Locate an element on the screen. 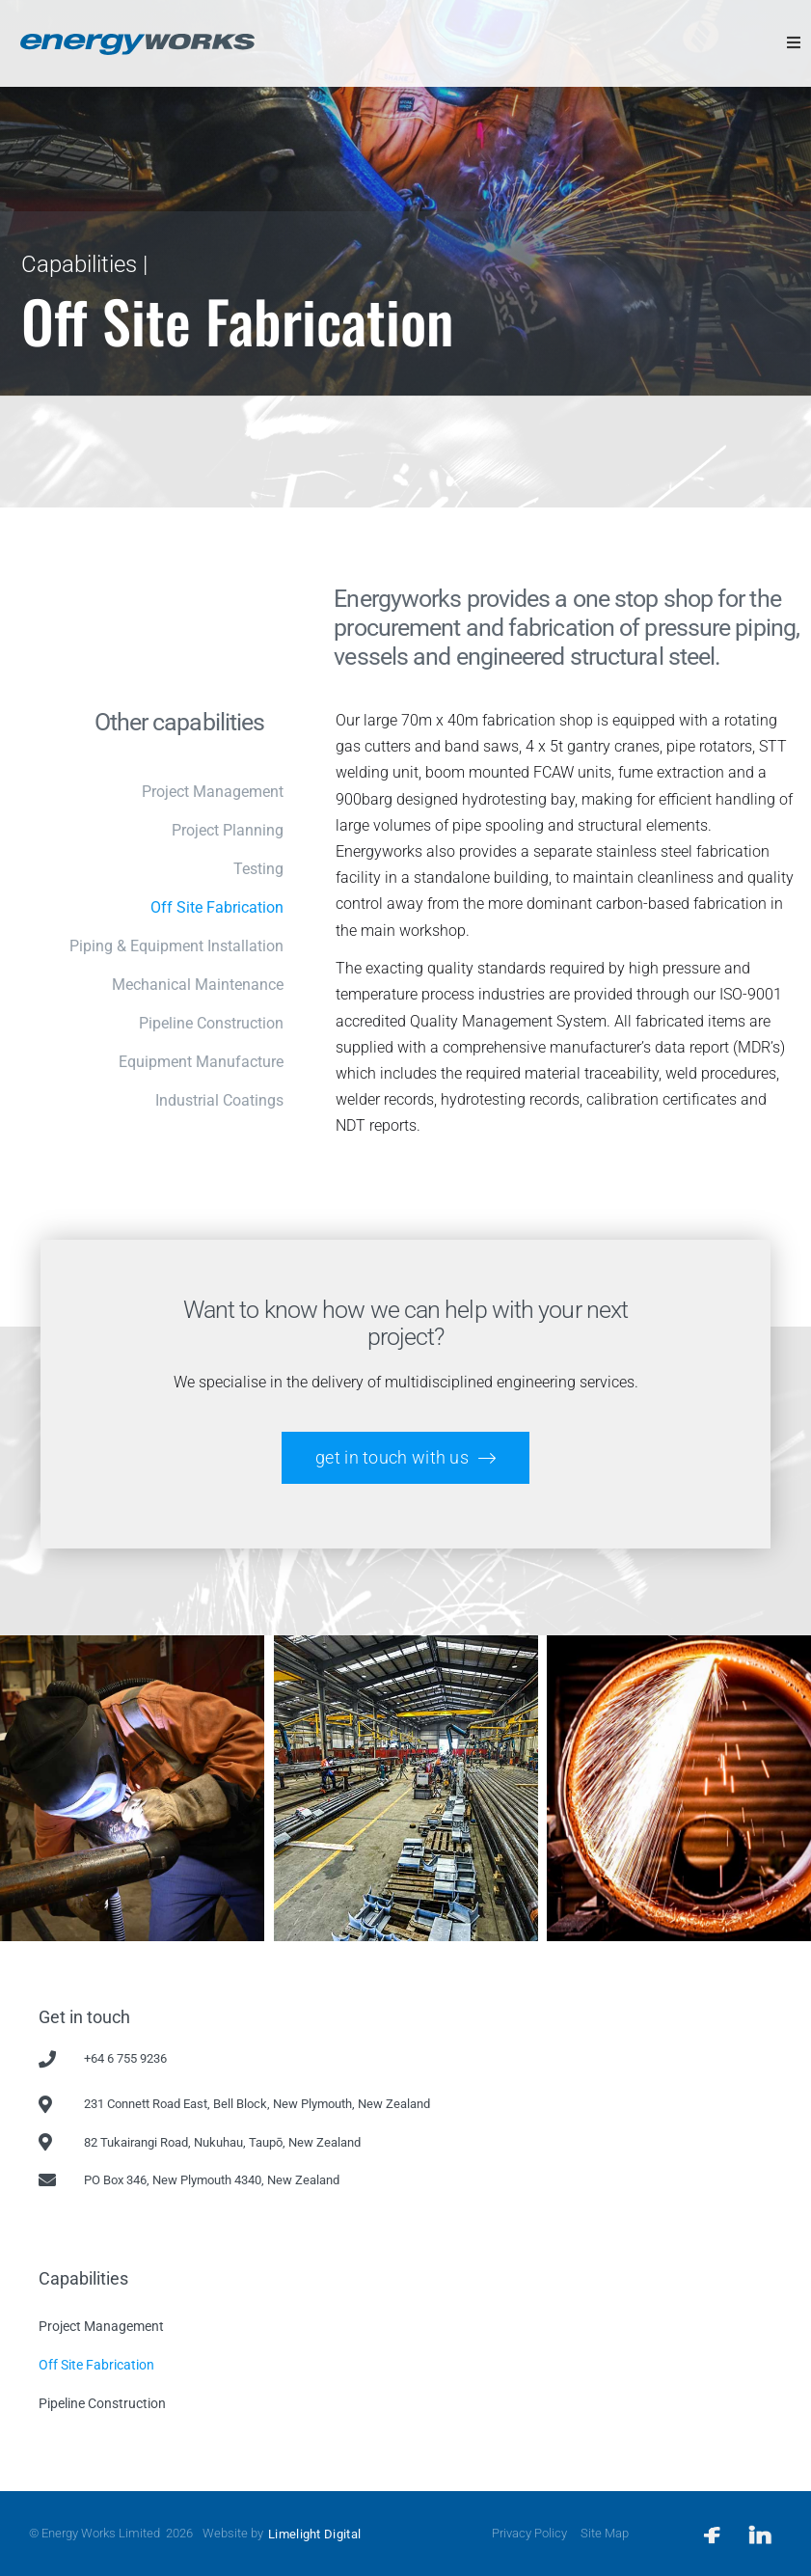 The height and width of the screenshot is (2576, 811). Privacy Policy is located at coordinates (529, 2533).